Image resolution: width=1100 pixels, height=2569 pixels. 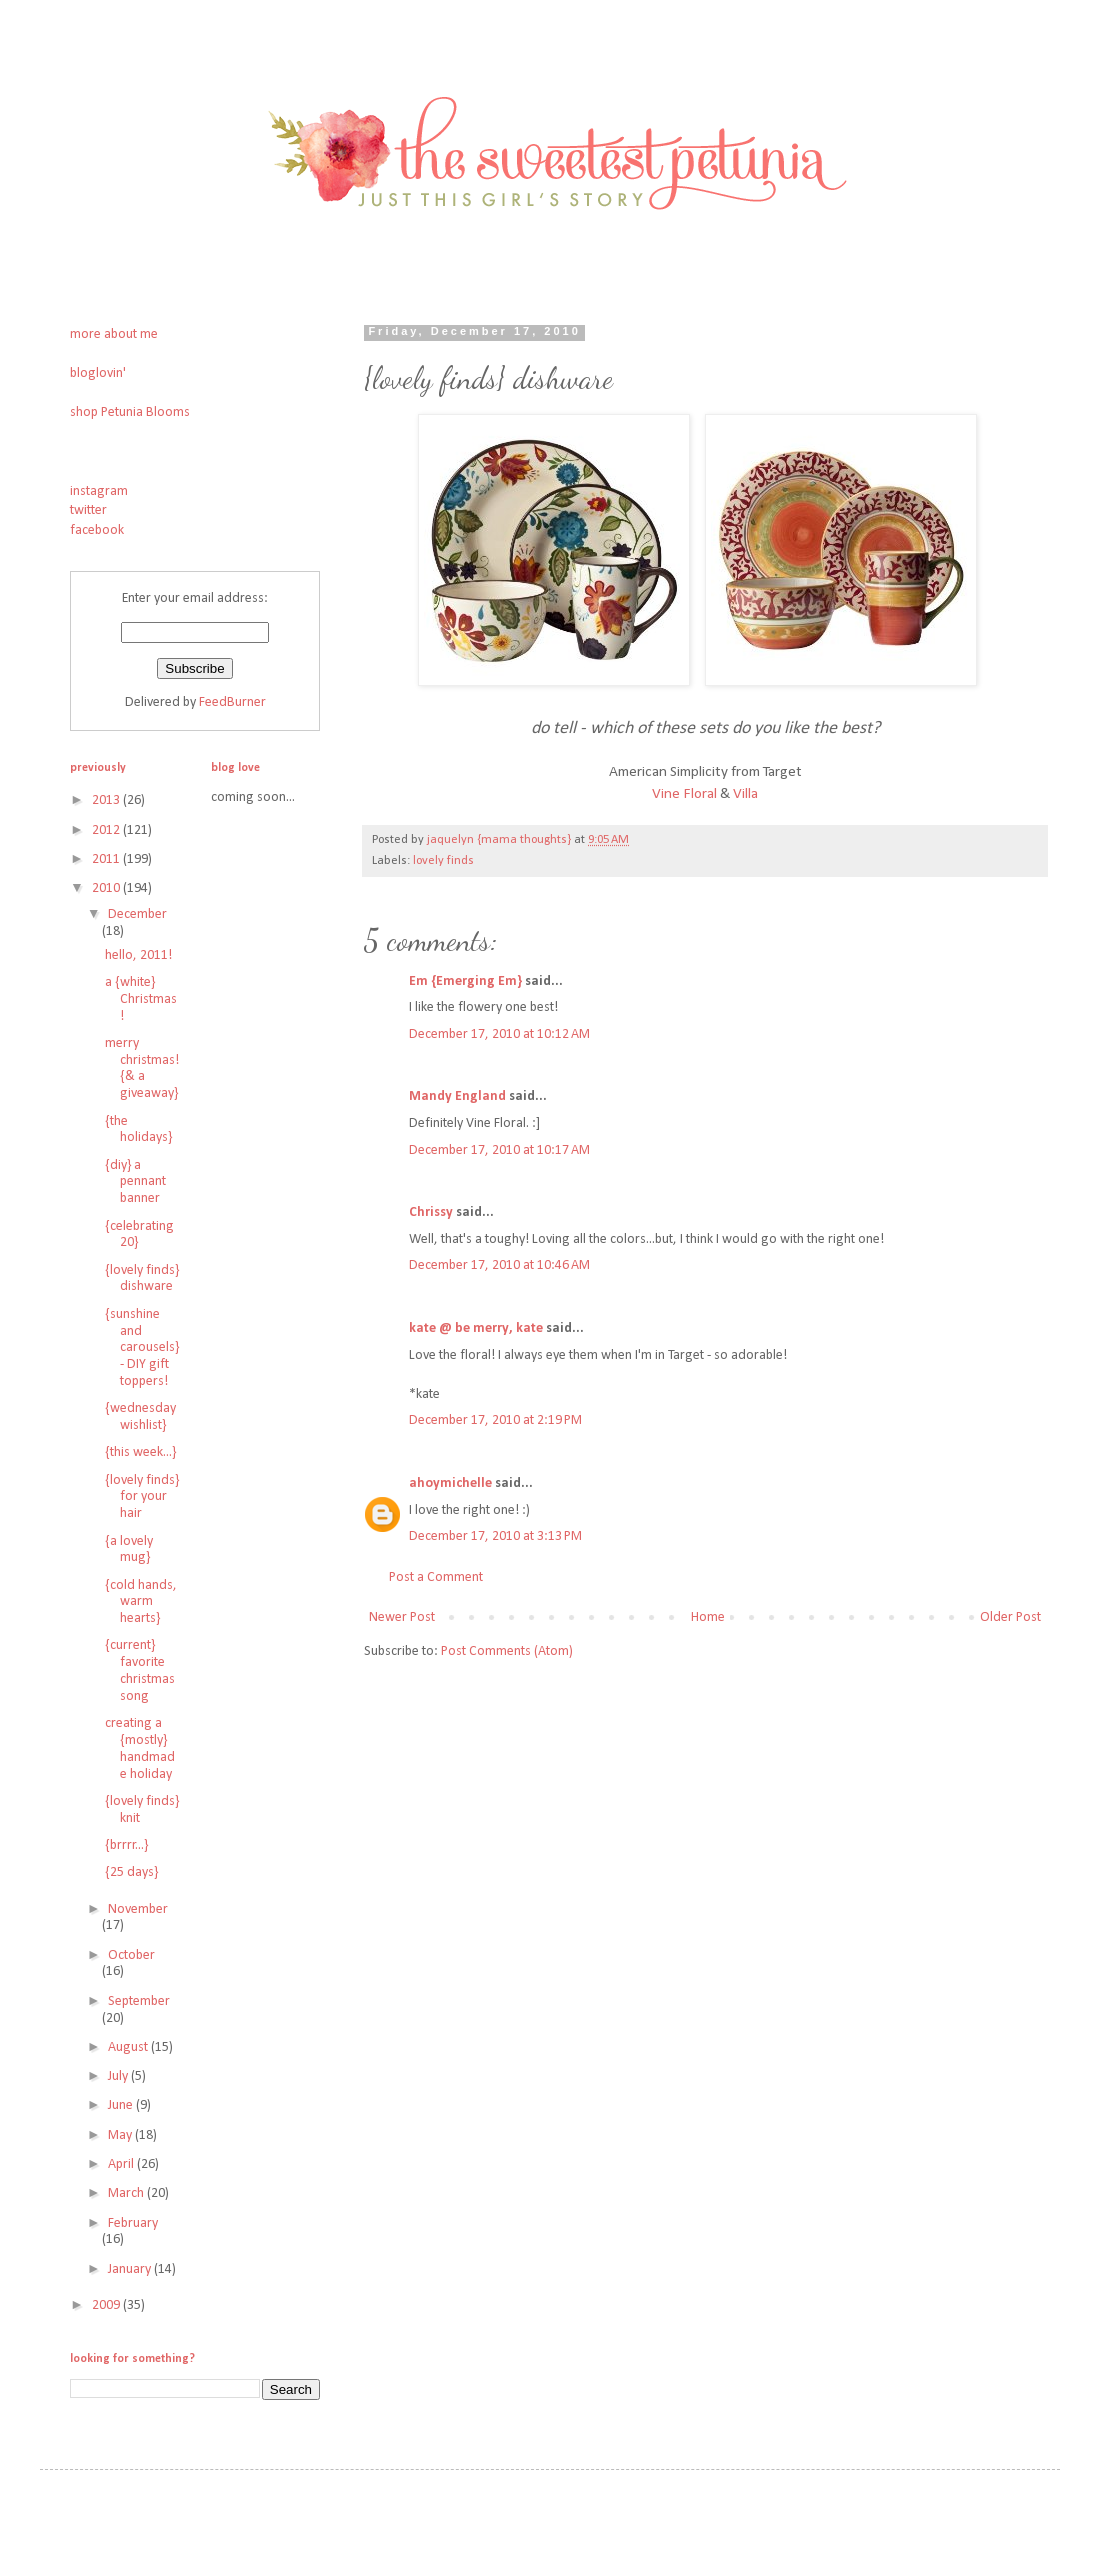 I want to click on {sunshine and carousels} - DIY gift toppers!, so click(x=142, y=1348).